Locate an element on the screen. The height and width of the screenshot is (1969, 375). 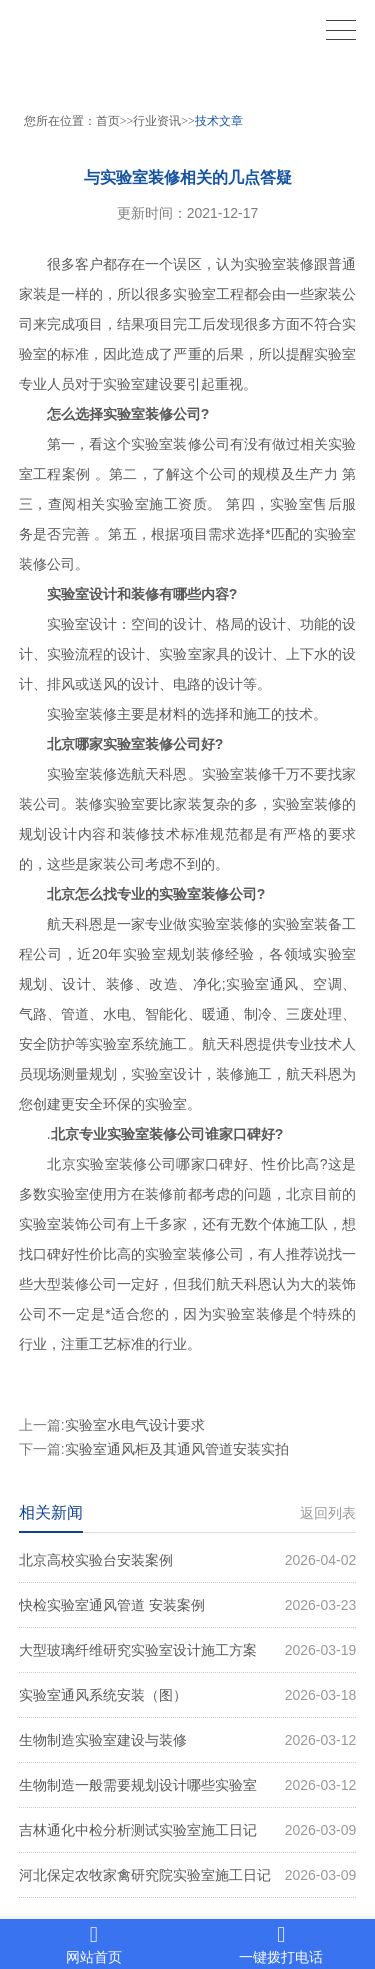
网站首页 is located at coordinates (94, 1944).